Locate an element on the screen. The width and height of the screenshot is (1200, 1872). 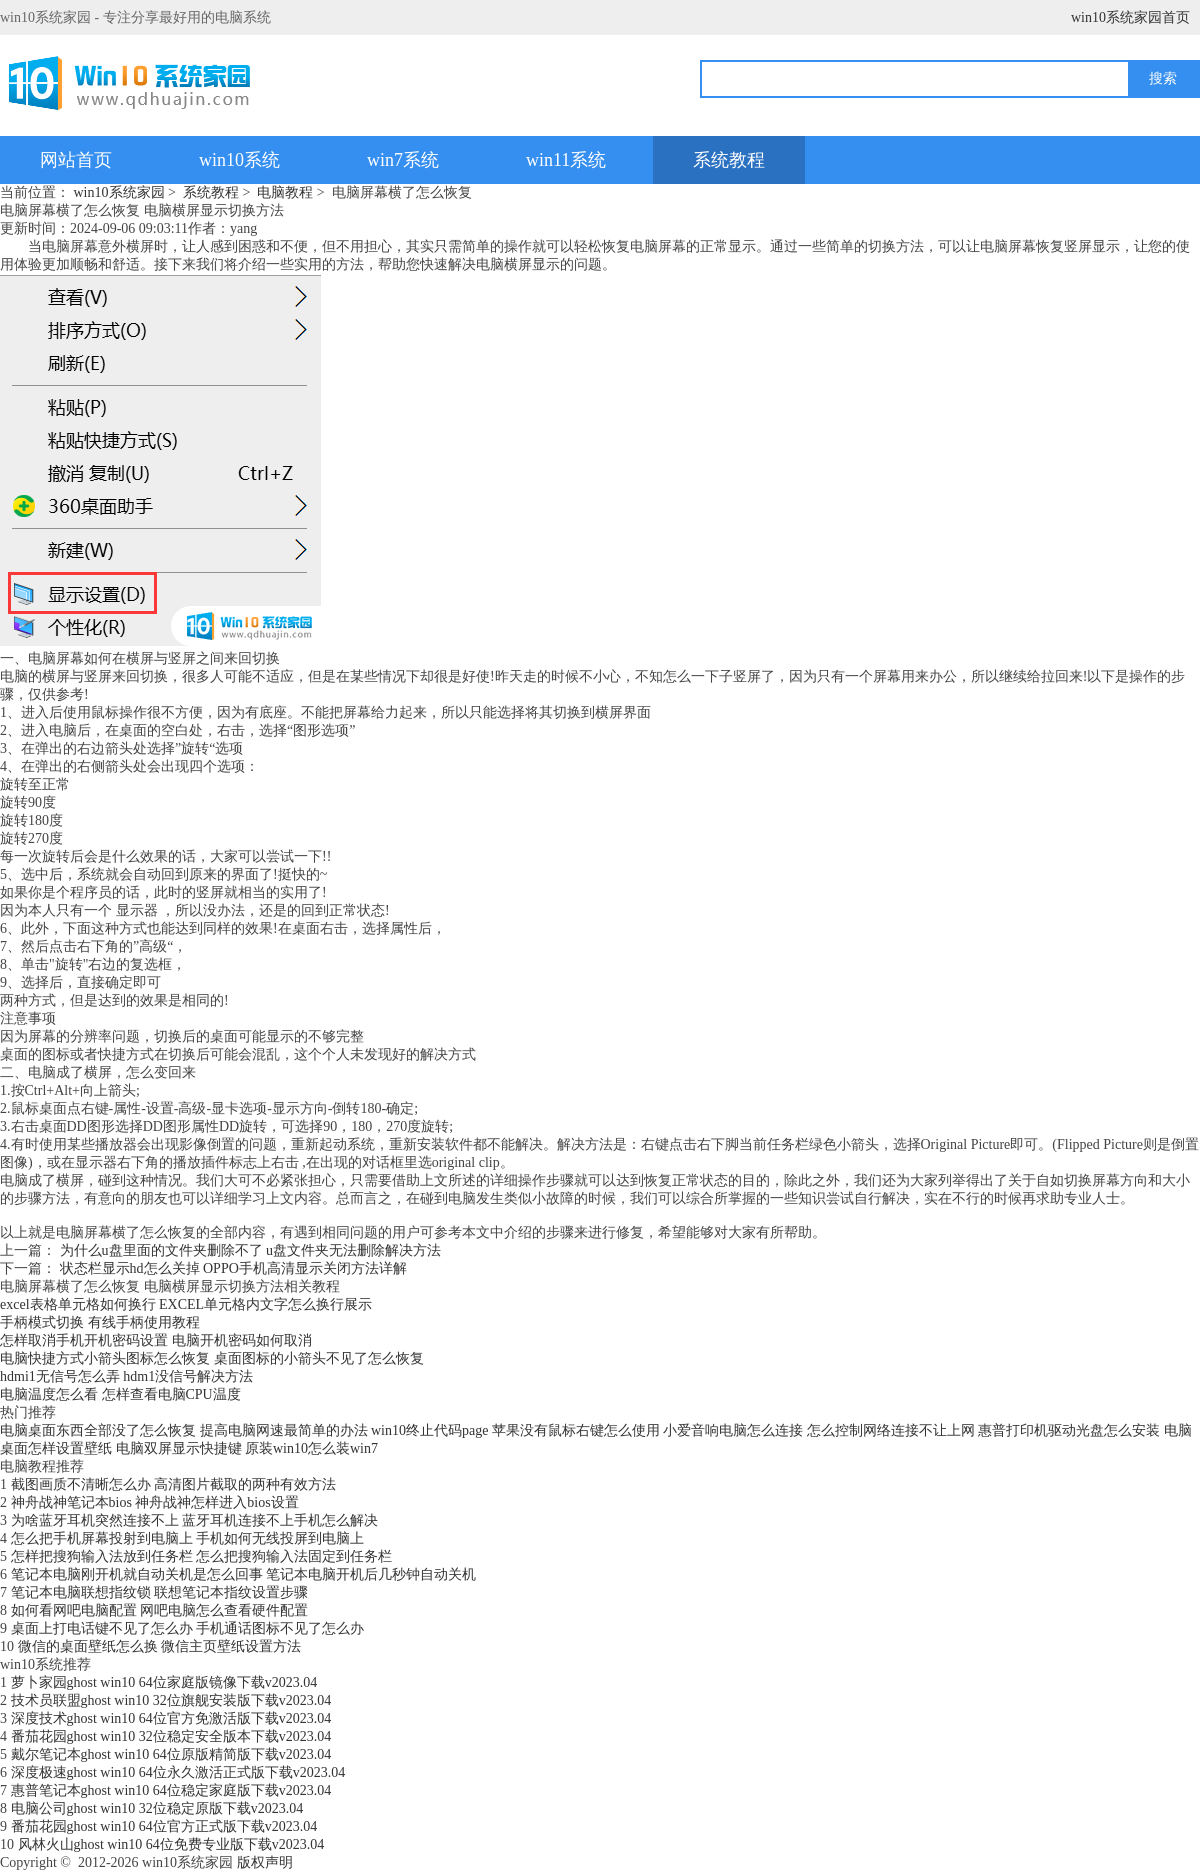
电脑快捷方式小箭头图标怎么恢复 桌面图标的小箭头不见了怎么恢复 is located at coordinates (212, 1358).